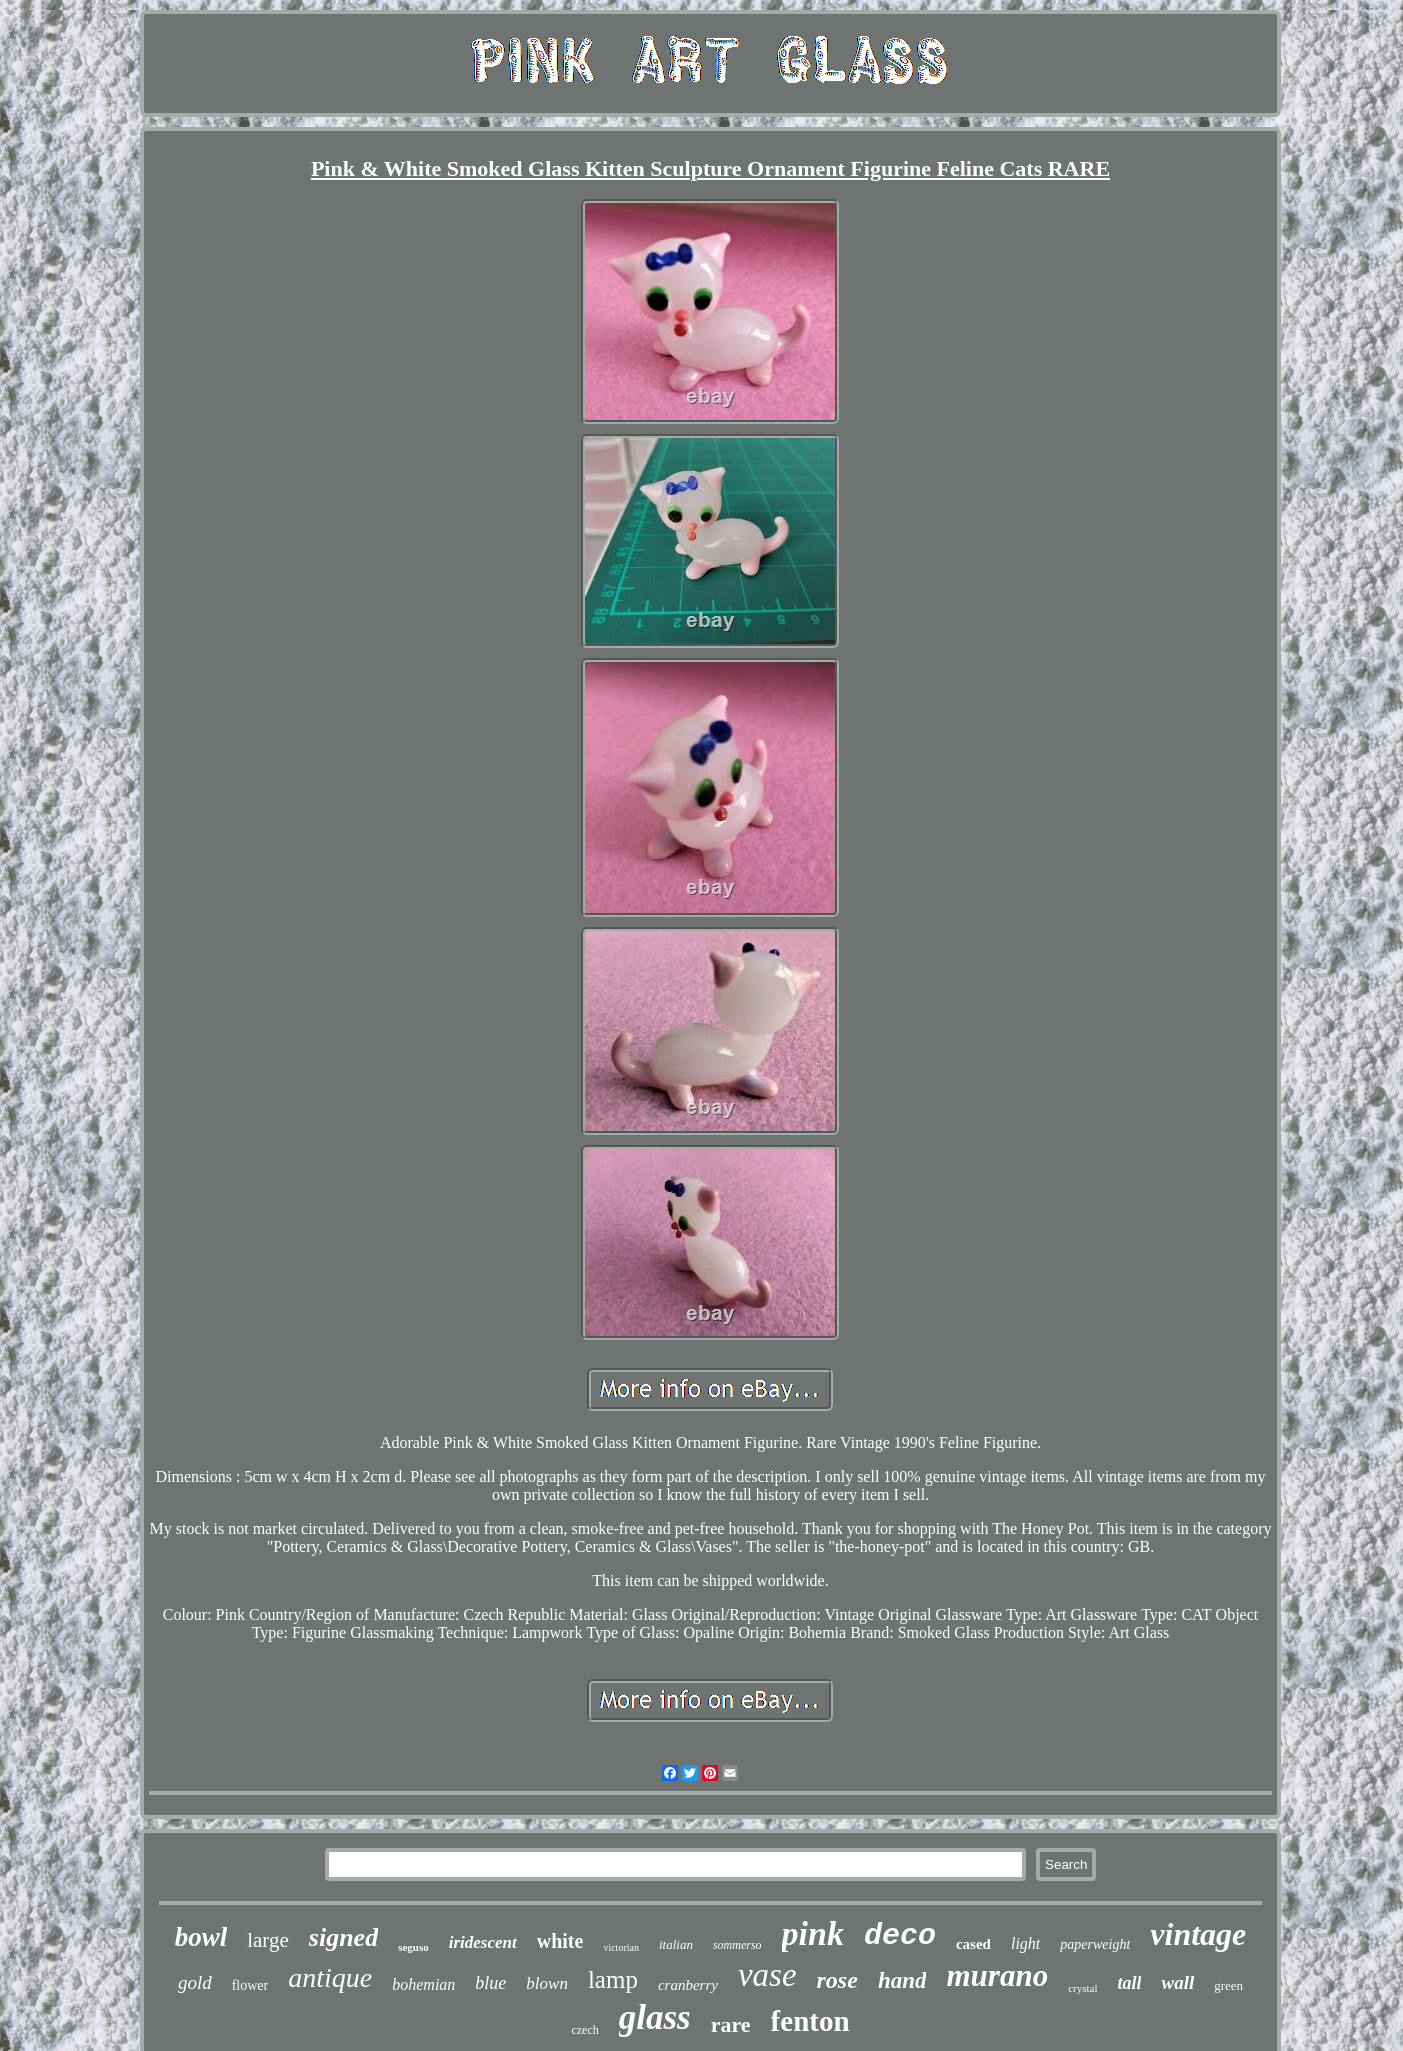 The height and width of the screenshot is (2051, 1403). What do you see at coordinates (1129, 1983) in the screenshot?
I see `tall` at bounding box center [1129, 1983].